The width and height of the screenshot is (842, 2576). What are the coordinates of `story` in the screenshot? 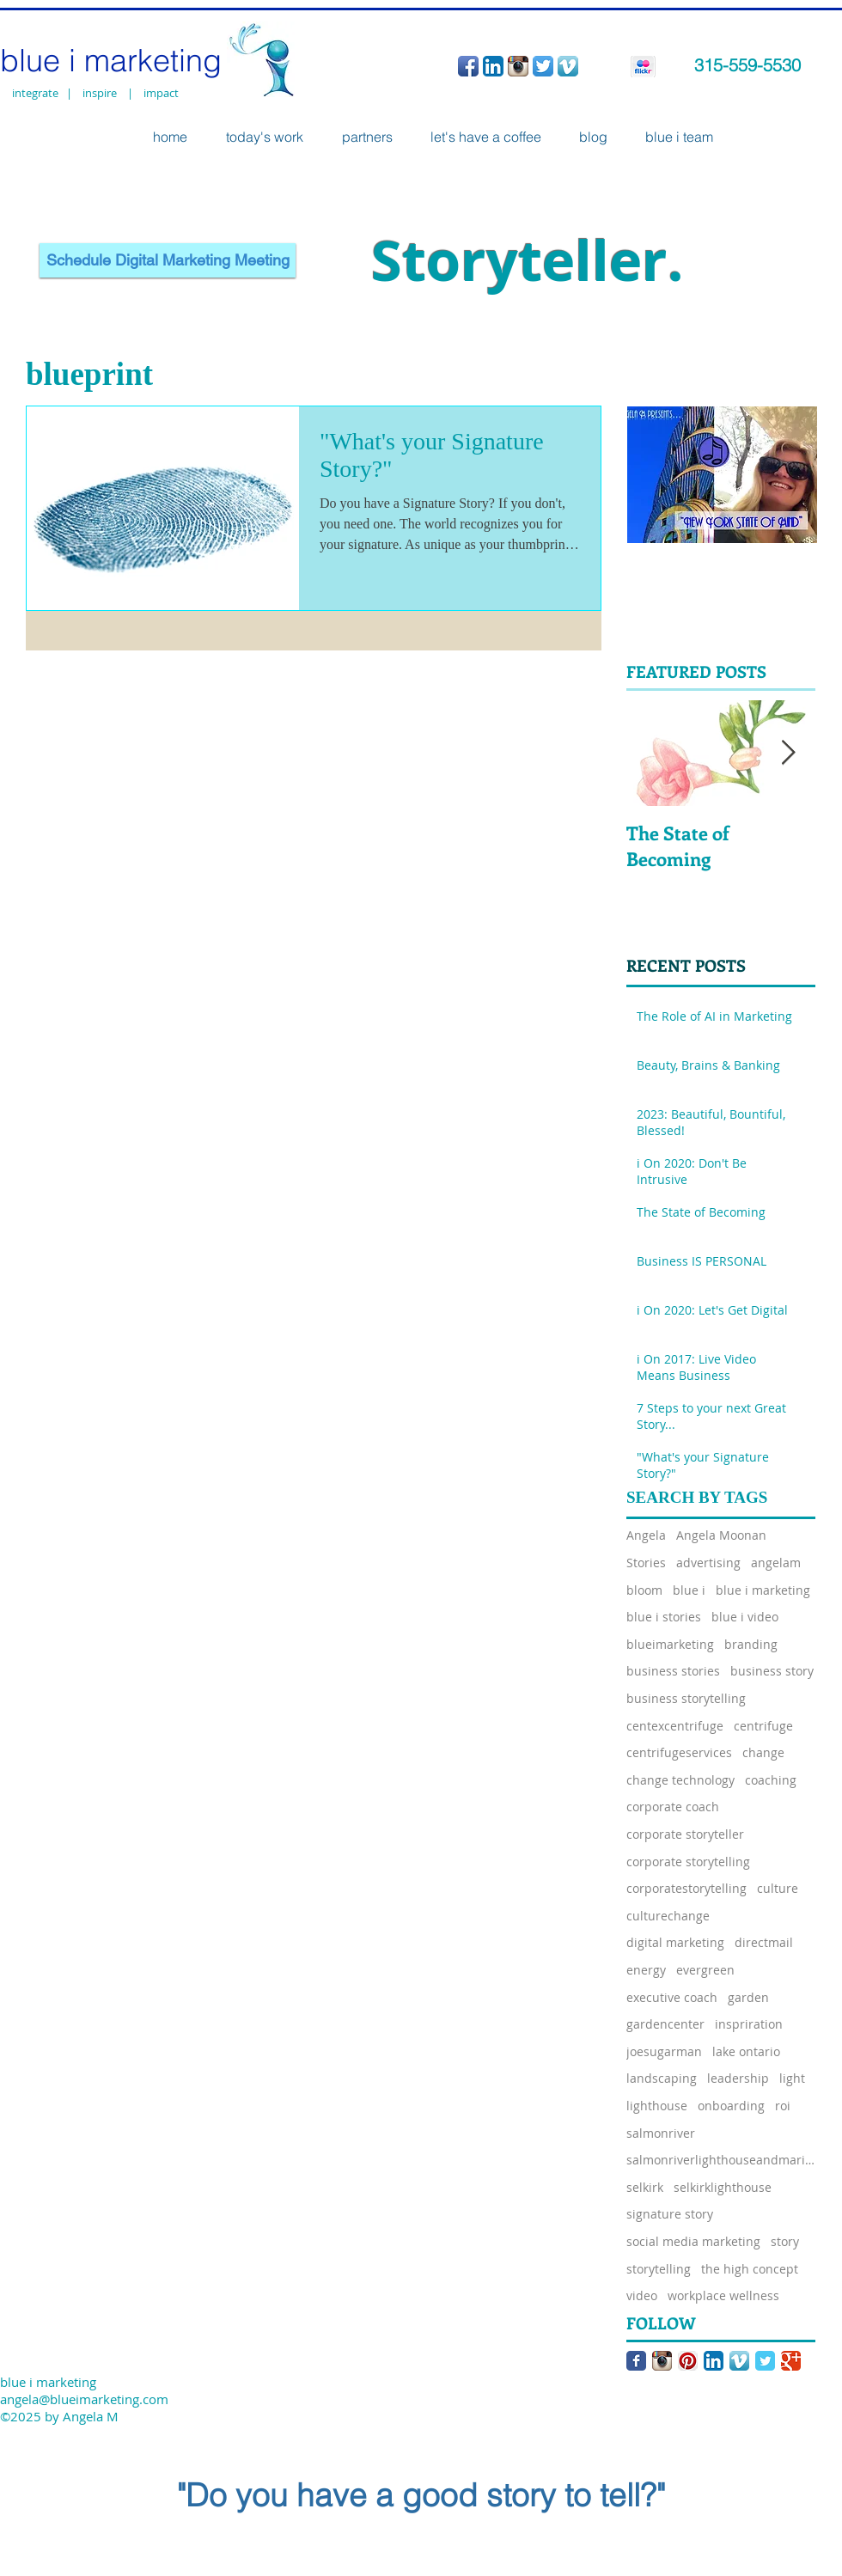 It's located at (785, 2241).